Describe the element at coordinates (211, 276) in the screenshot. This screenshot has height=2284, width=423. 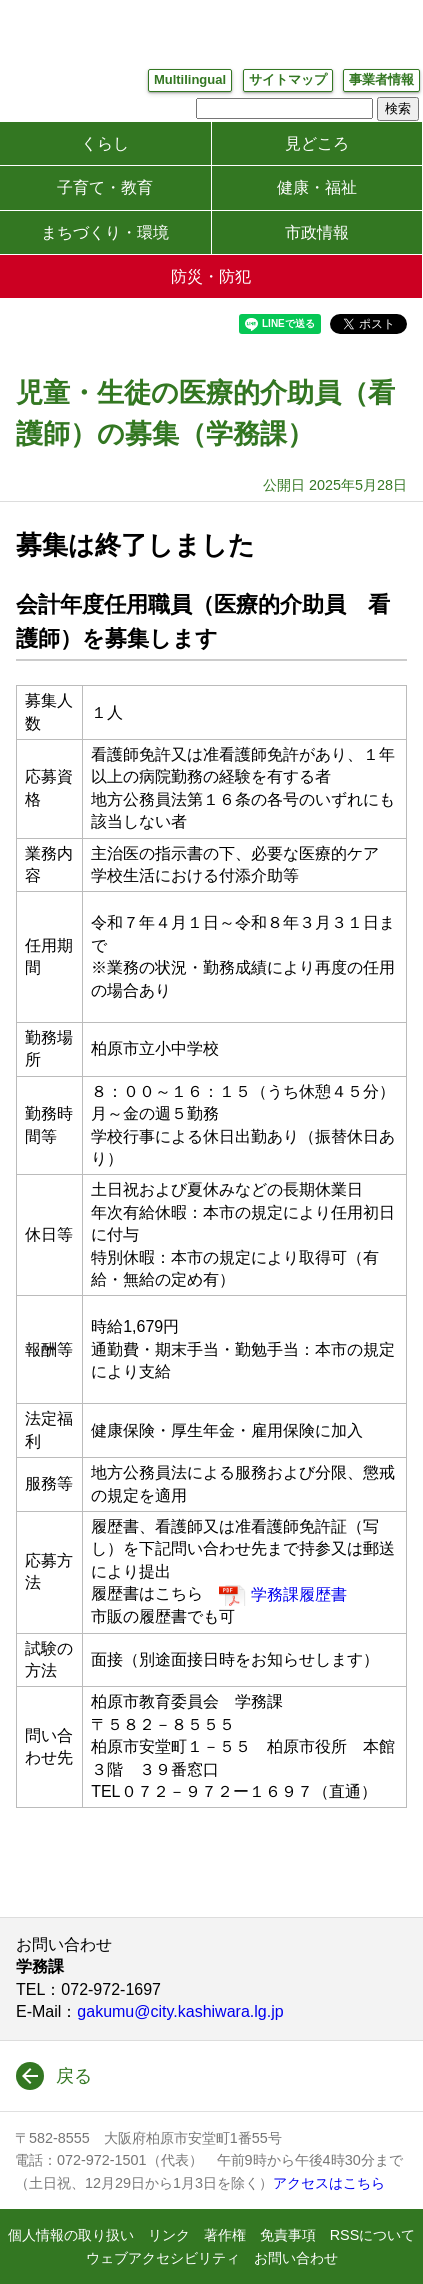
I see `防災・防犯` at that location.